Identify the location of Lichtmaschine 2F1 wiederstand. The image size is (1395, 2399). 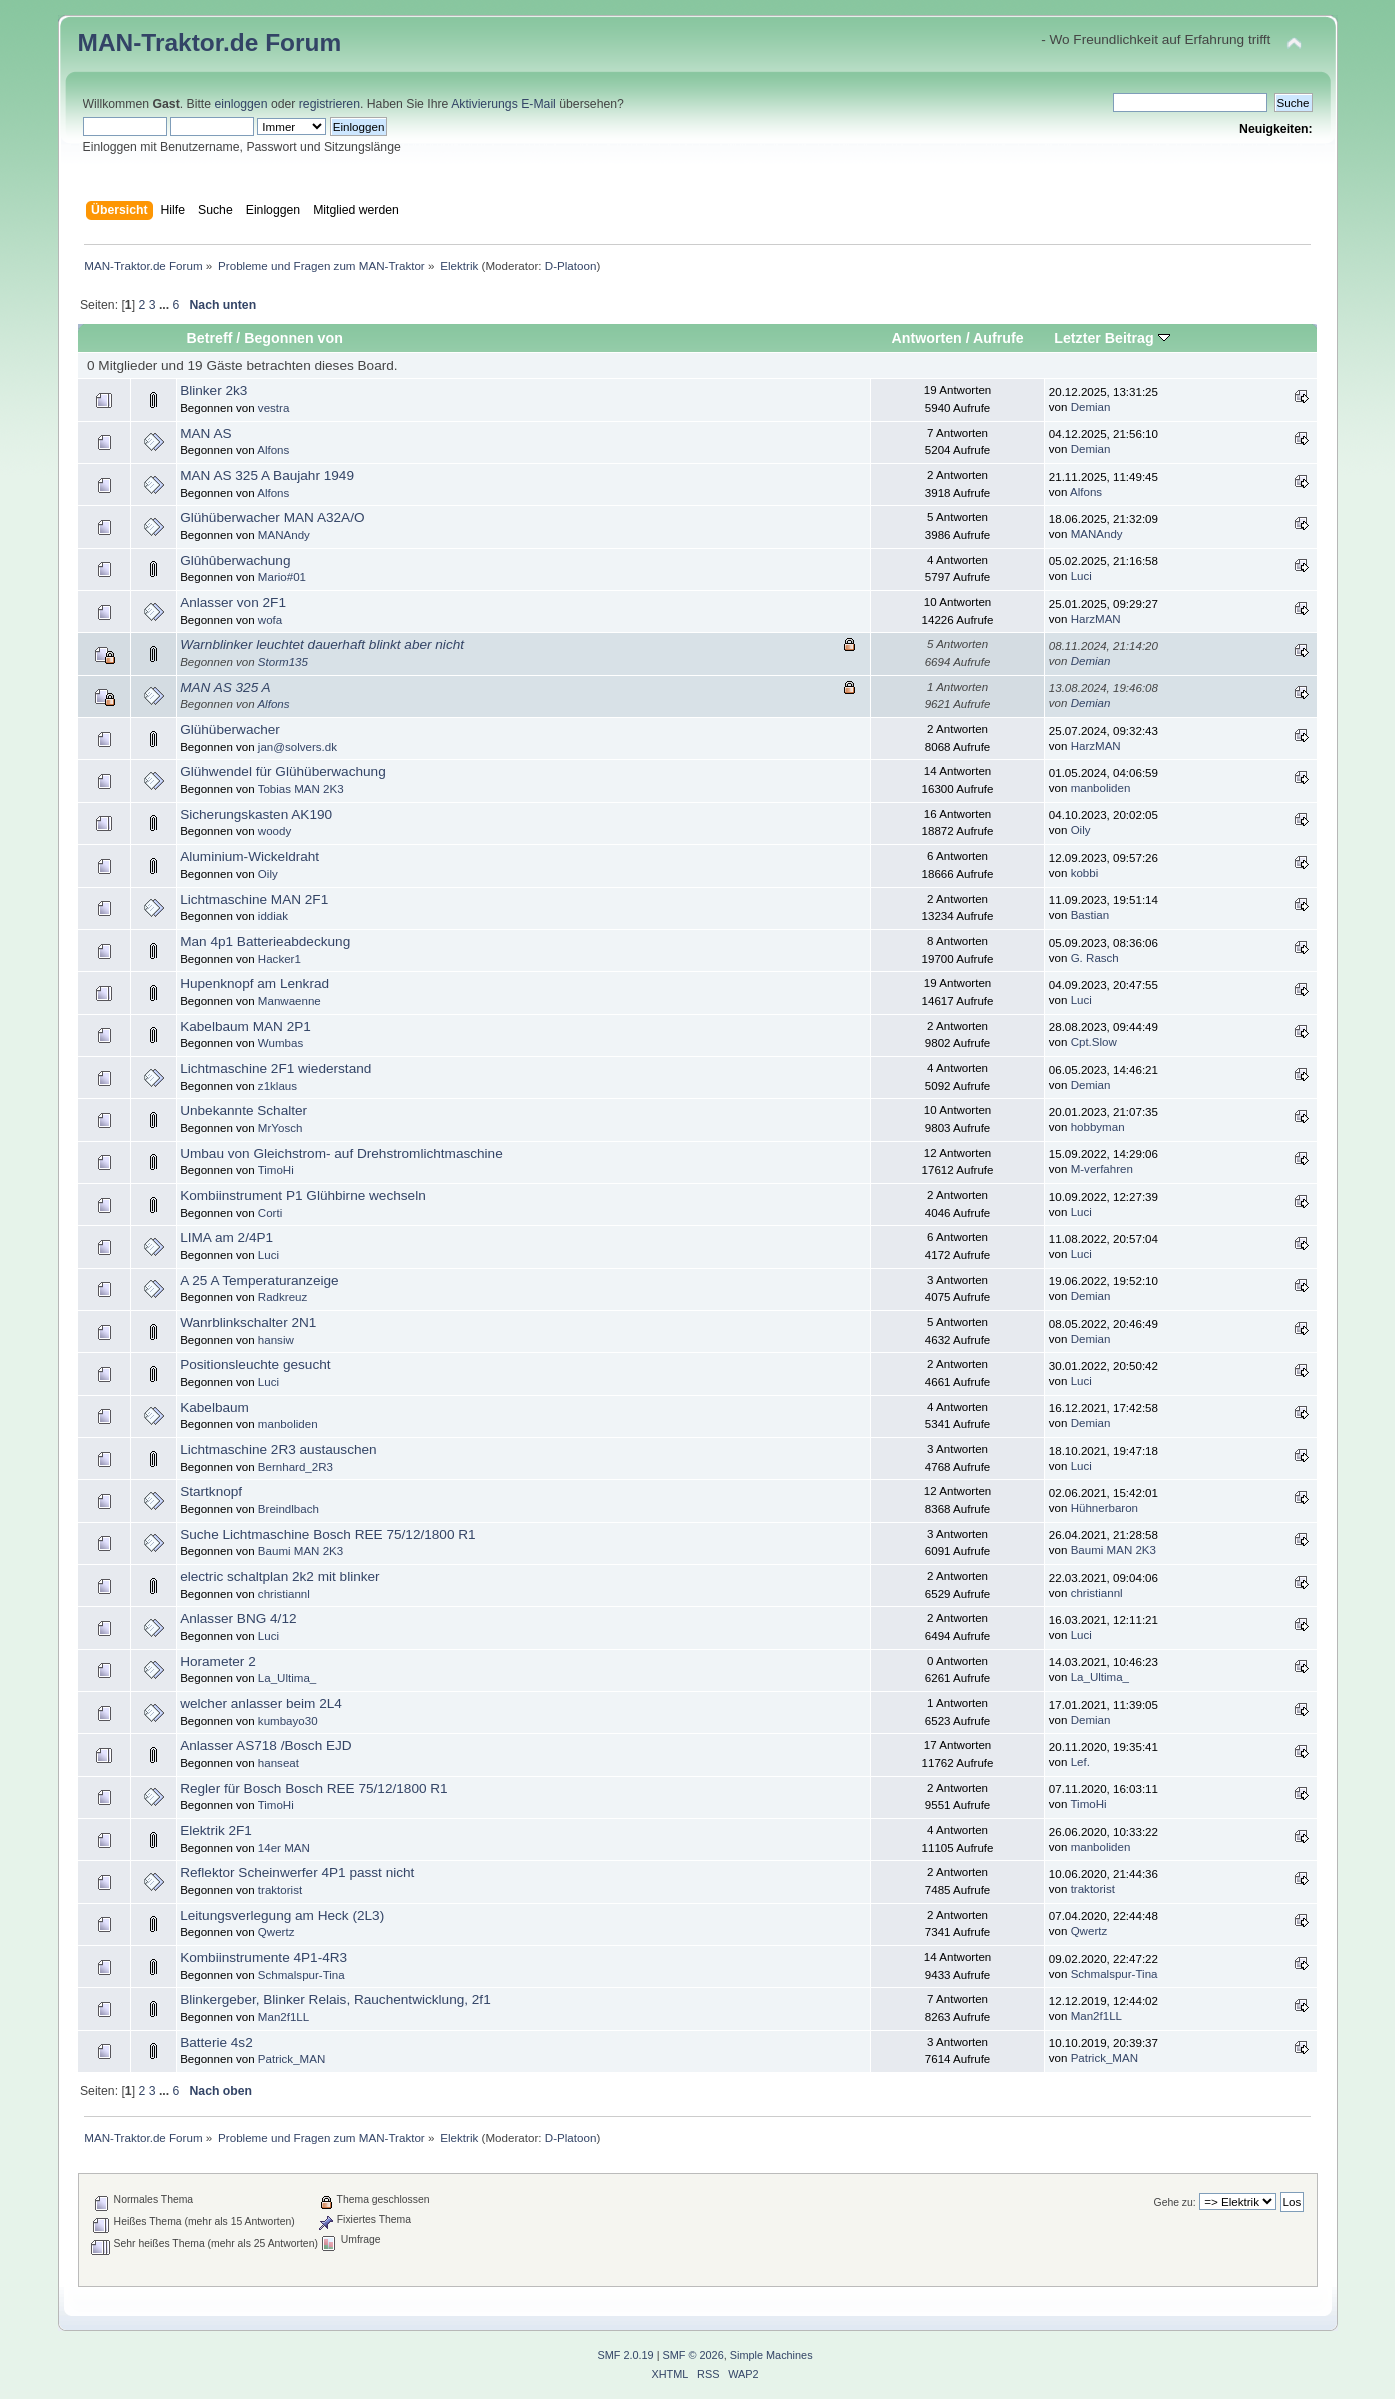
(275, 1068).